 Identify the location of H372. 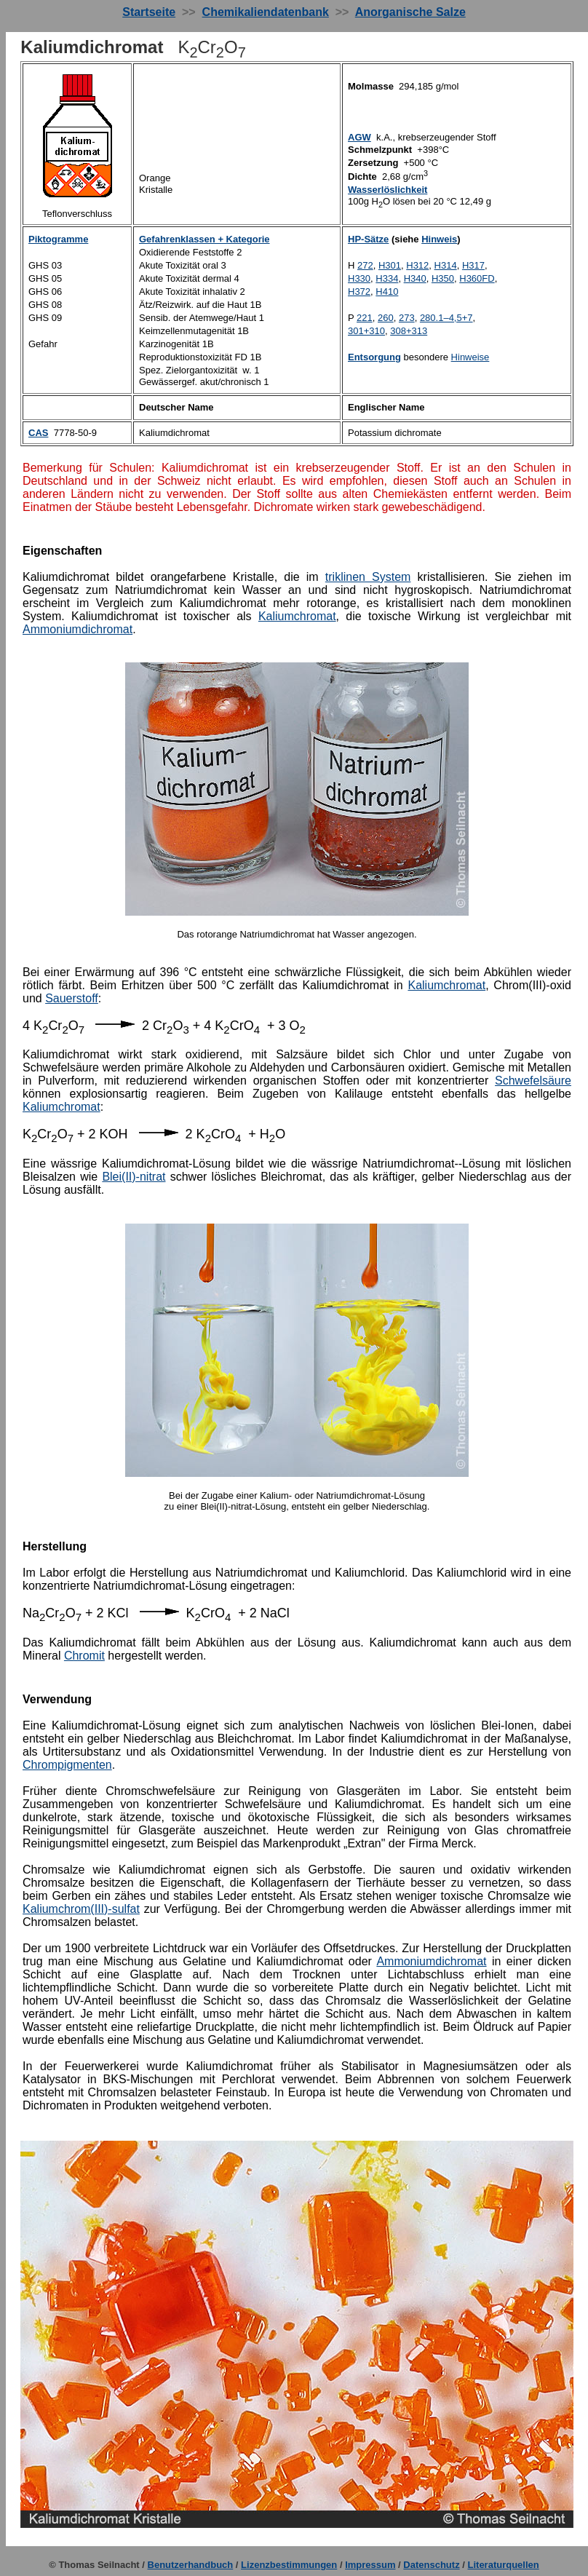
(359, 291).